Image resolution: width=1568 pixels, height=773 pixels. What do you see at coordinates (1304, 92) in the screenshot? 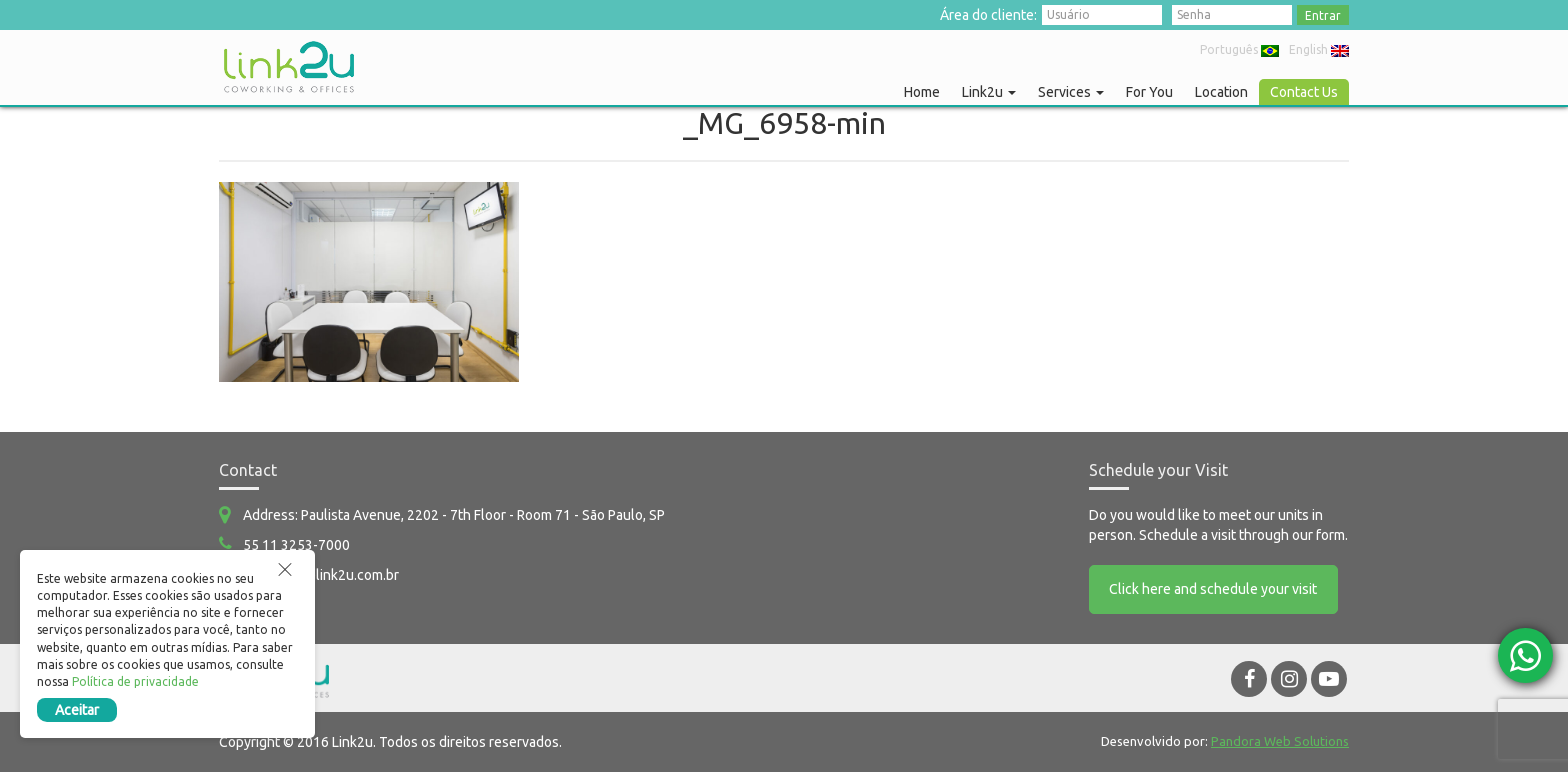
I see `Contact Us` at bounding box center [1304, 92].